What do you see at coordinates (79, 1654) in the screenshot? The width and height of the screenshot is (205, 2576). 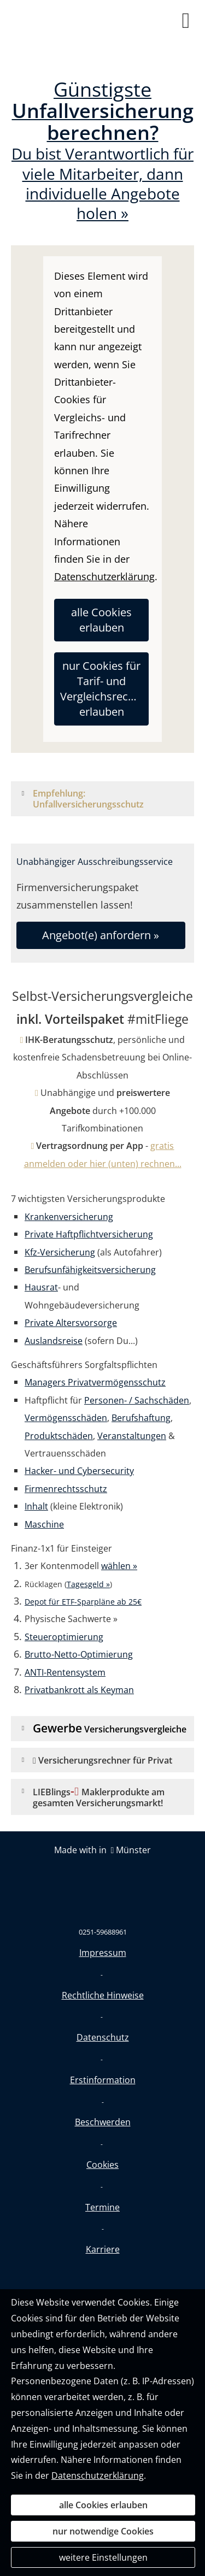 I see `Brutto-Netto-Optimierung` at bounding box center [79, 1654].